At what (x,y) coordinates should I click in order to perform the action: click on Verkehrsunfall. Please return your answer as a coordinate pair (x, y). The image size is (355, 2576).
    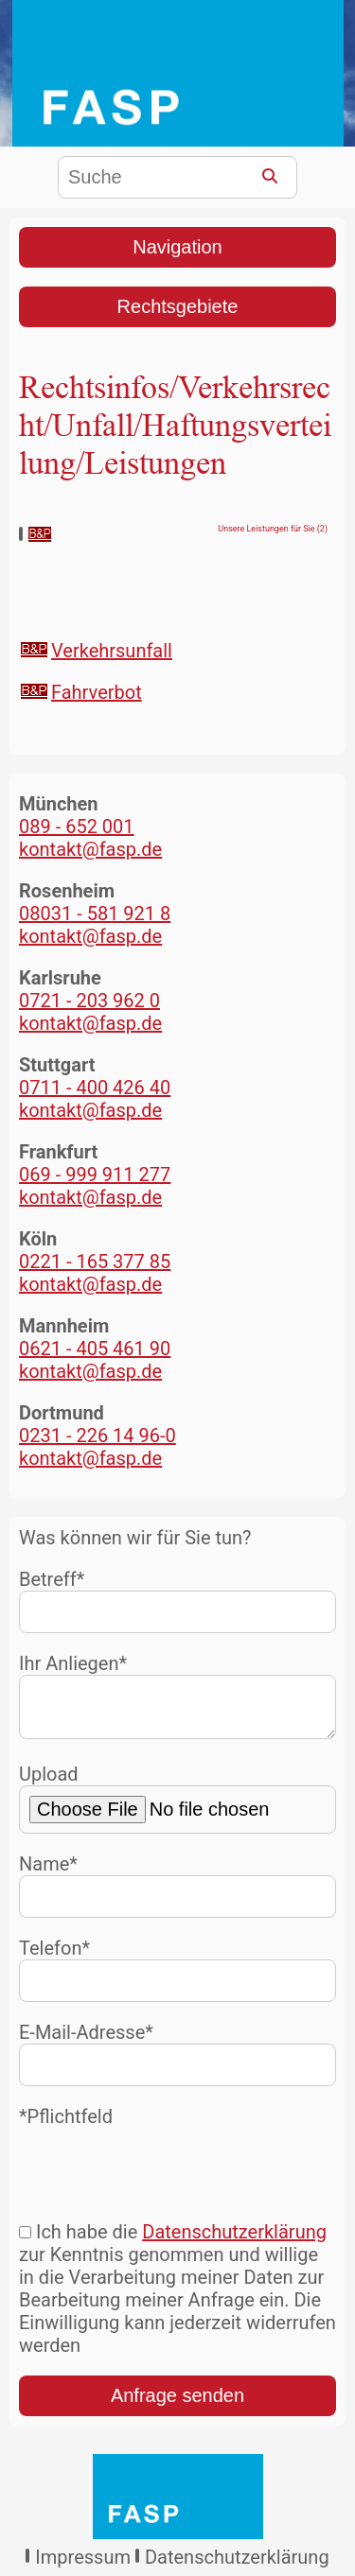
    Looking at the image, I should click on (111, 650).